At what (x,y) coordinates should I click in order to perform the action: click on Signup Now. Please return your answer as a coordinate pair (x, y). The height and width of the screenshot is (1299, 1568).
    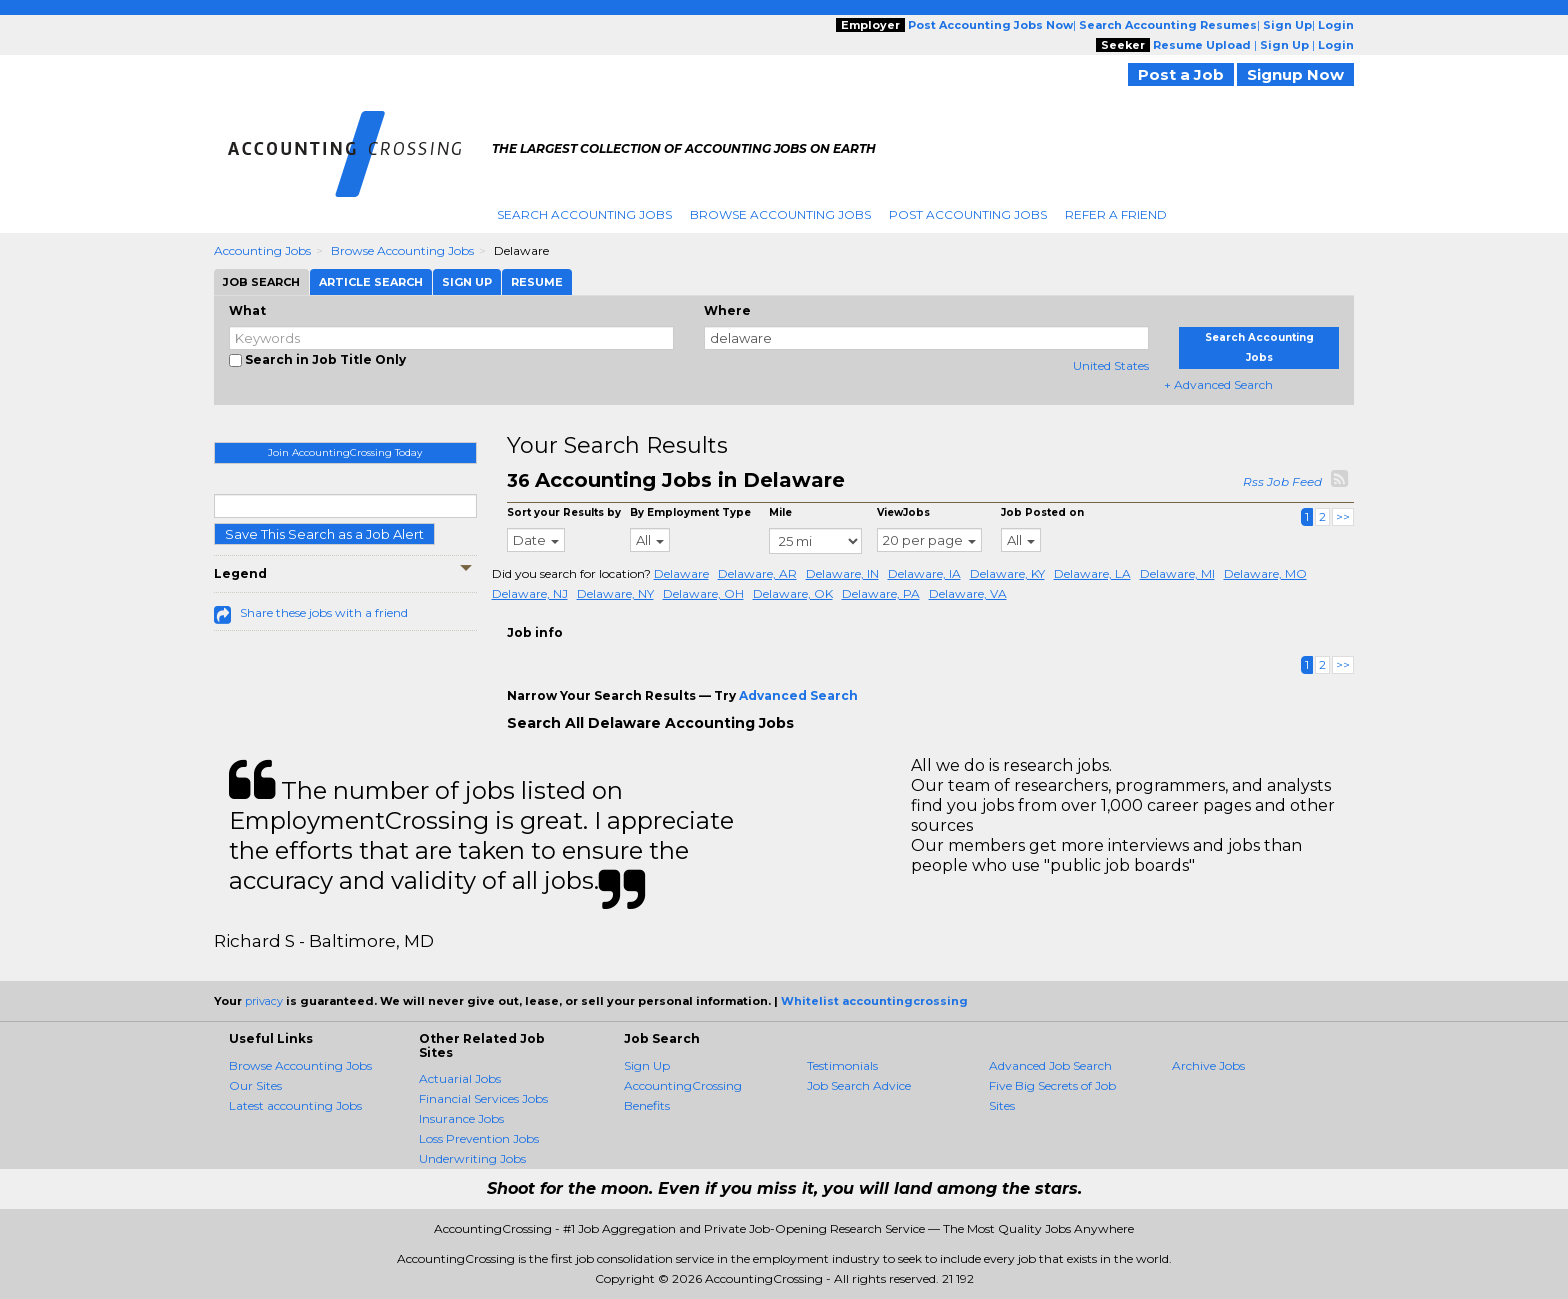
    Looking at the image, I should click on (1295, 74).